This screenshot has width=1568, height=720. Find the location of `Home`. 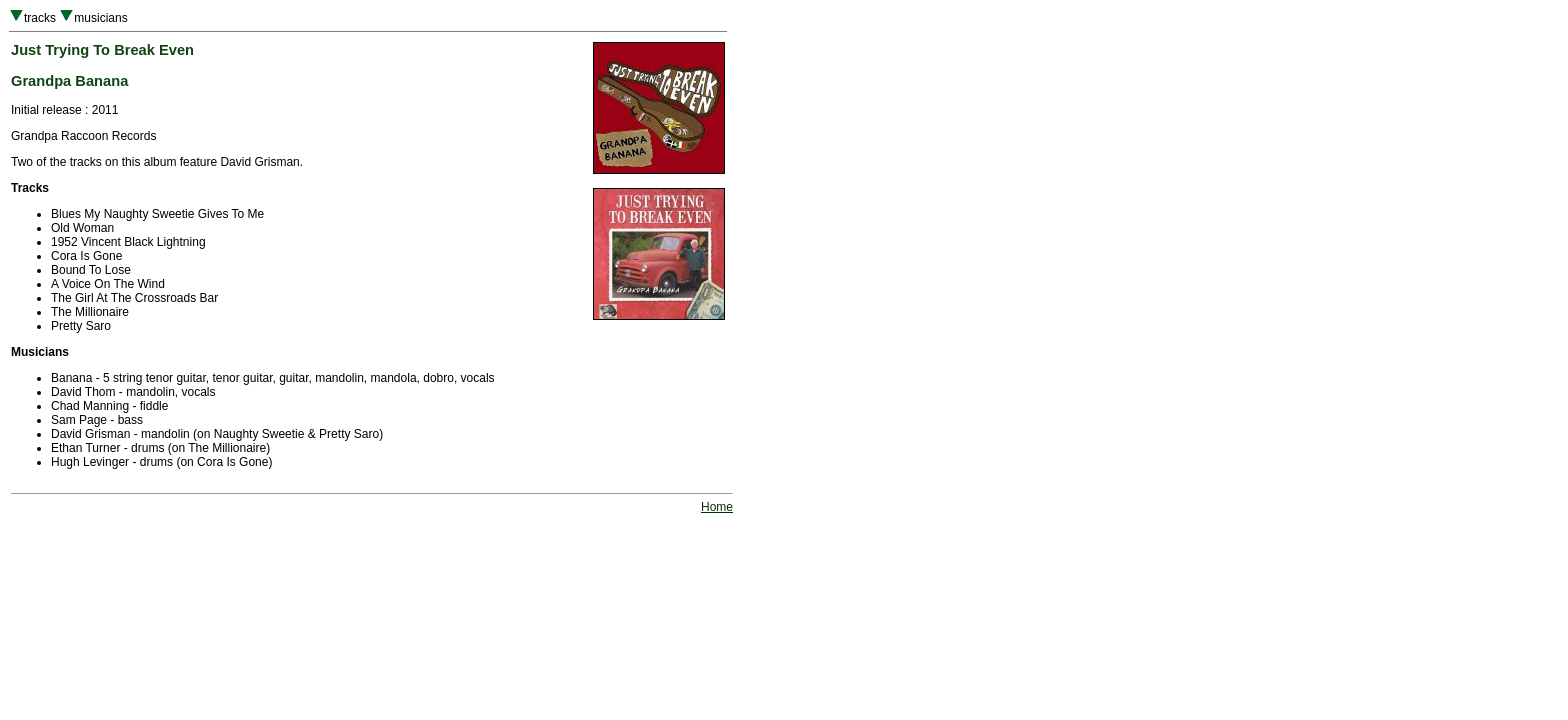

Home is located at coordinates (717, 507).